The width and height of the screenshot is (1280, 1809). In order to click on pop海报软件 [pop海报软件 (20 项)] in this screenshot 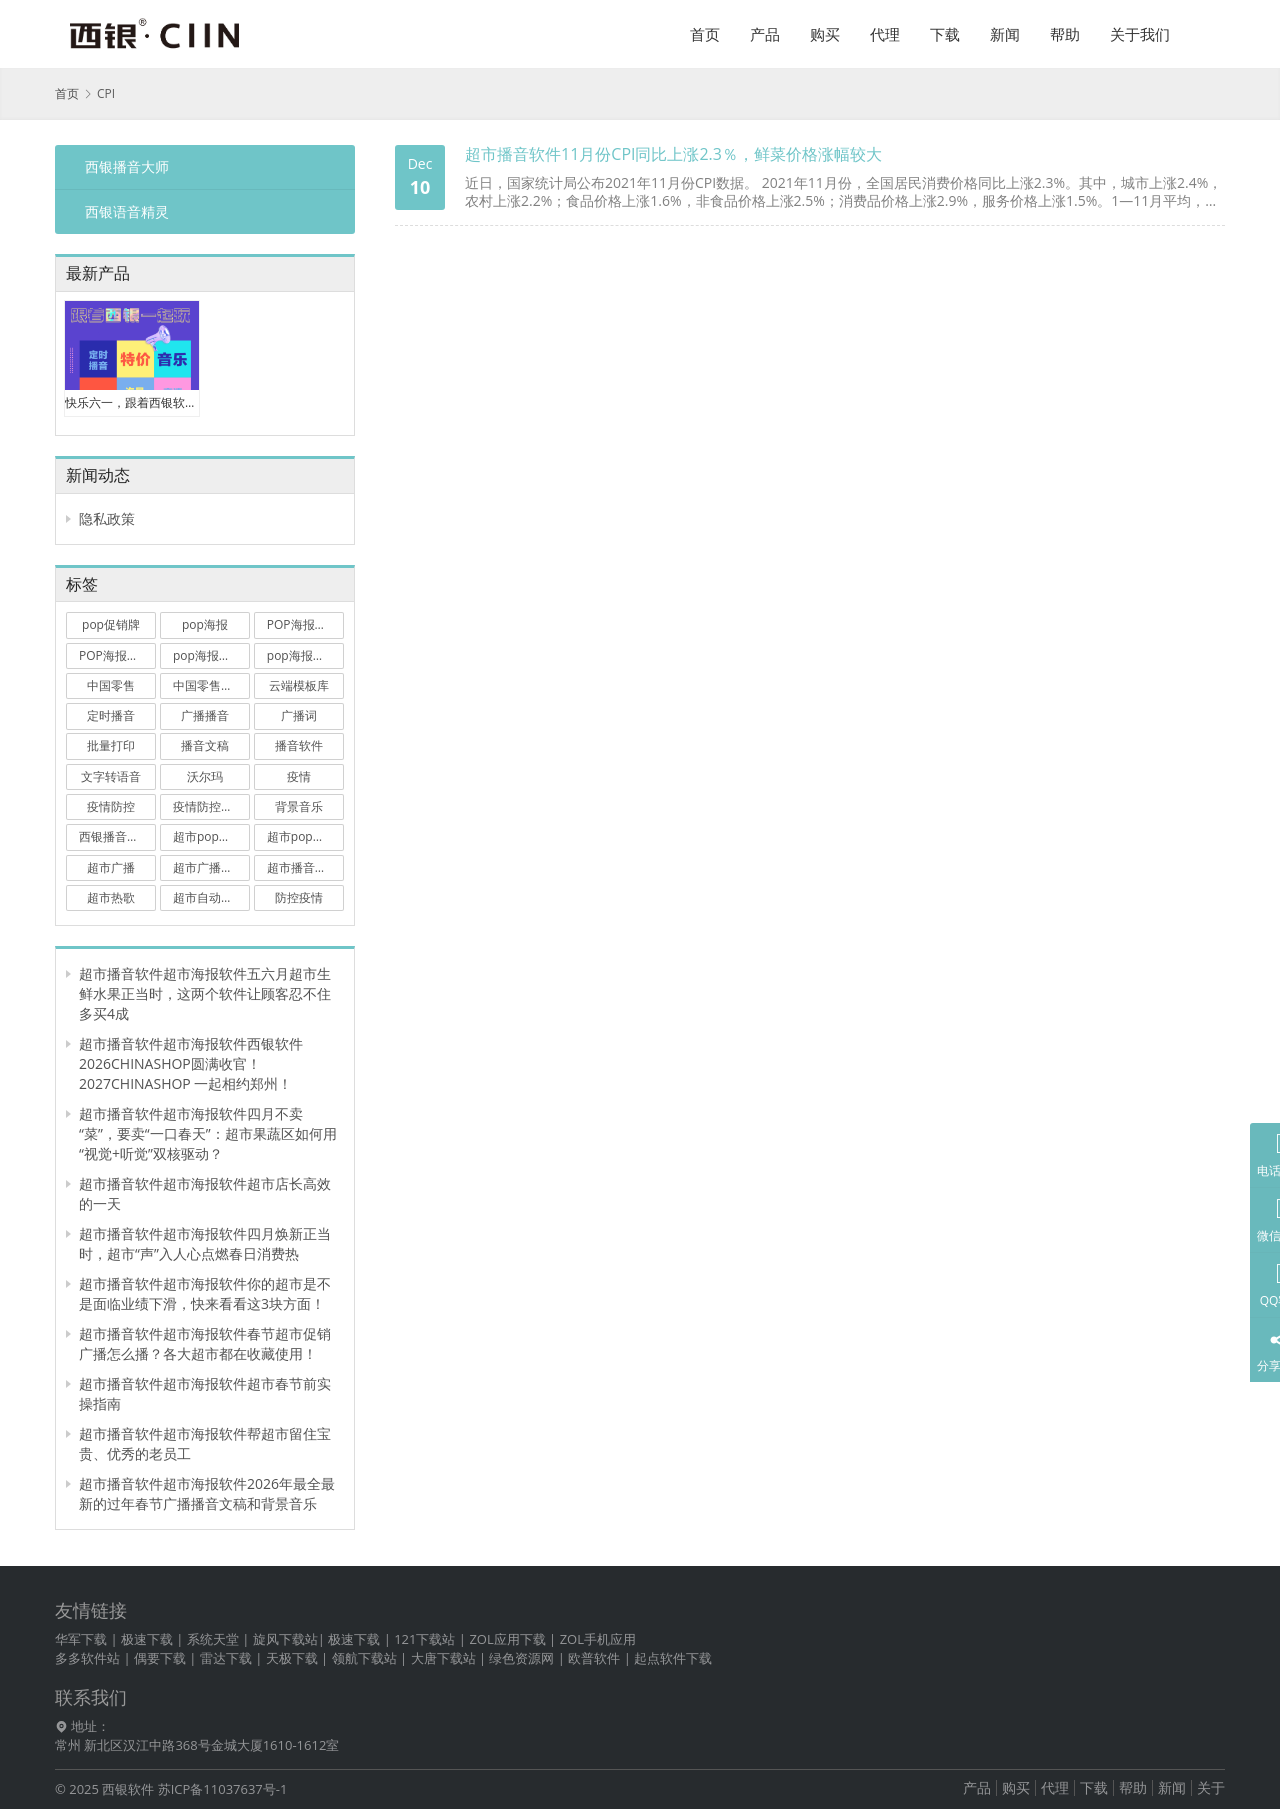, I will do `click(302, 655)`.